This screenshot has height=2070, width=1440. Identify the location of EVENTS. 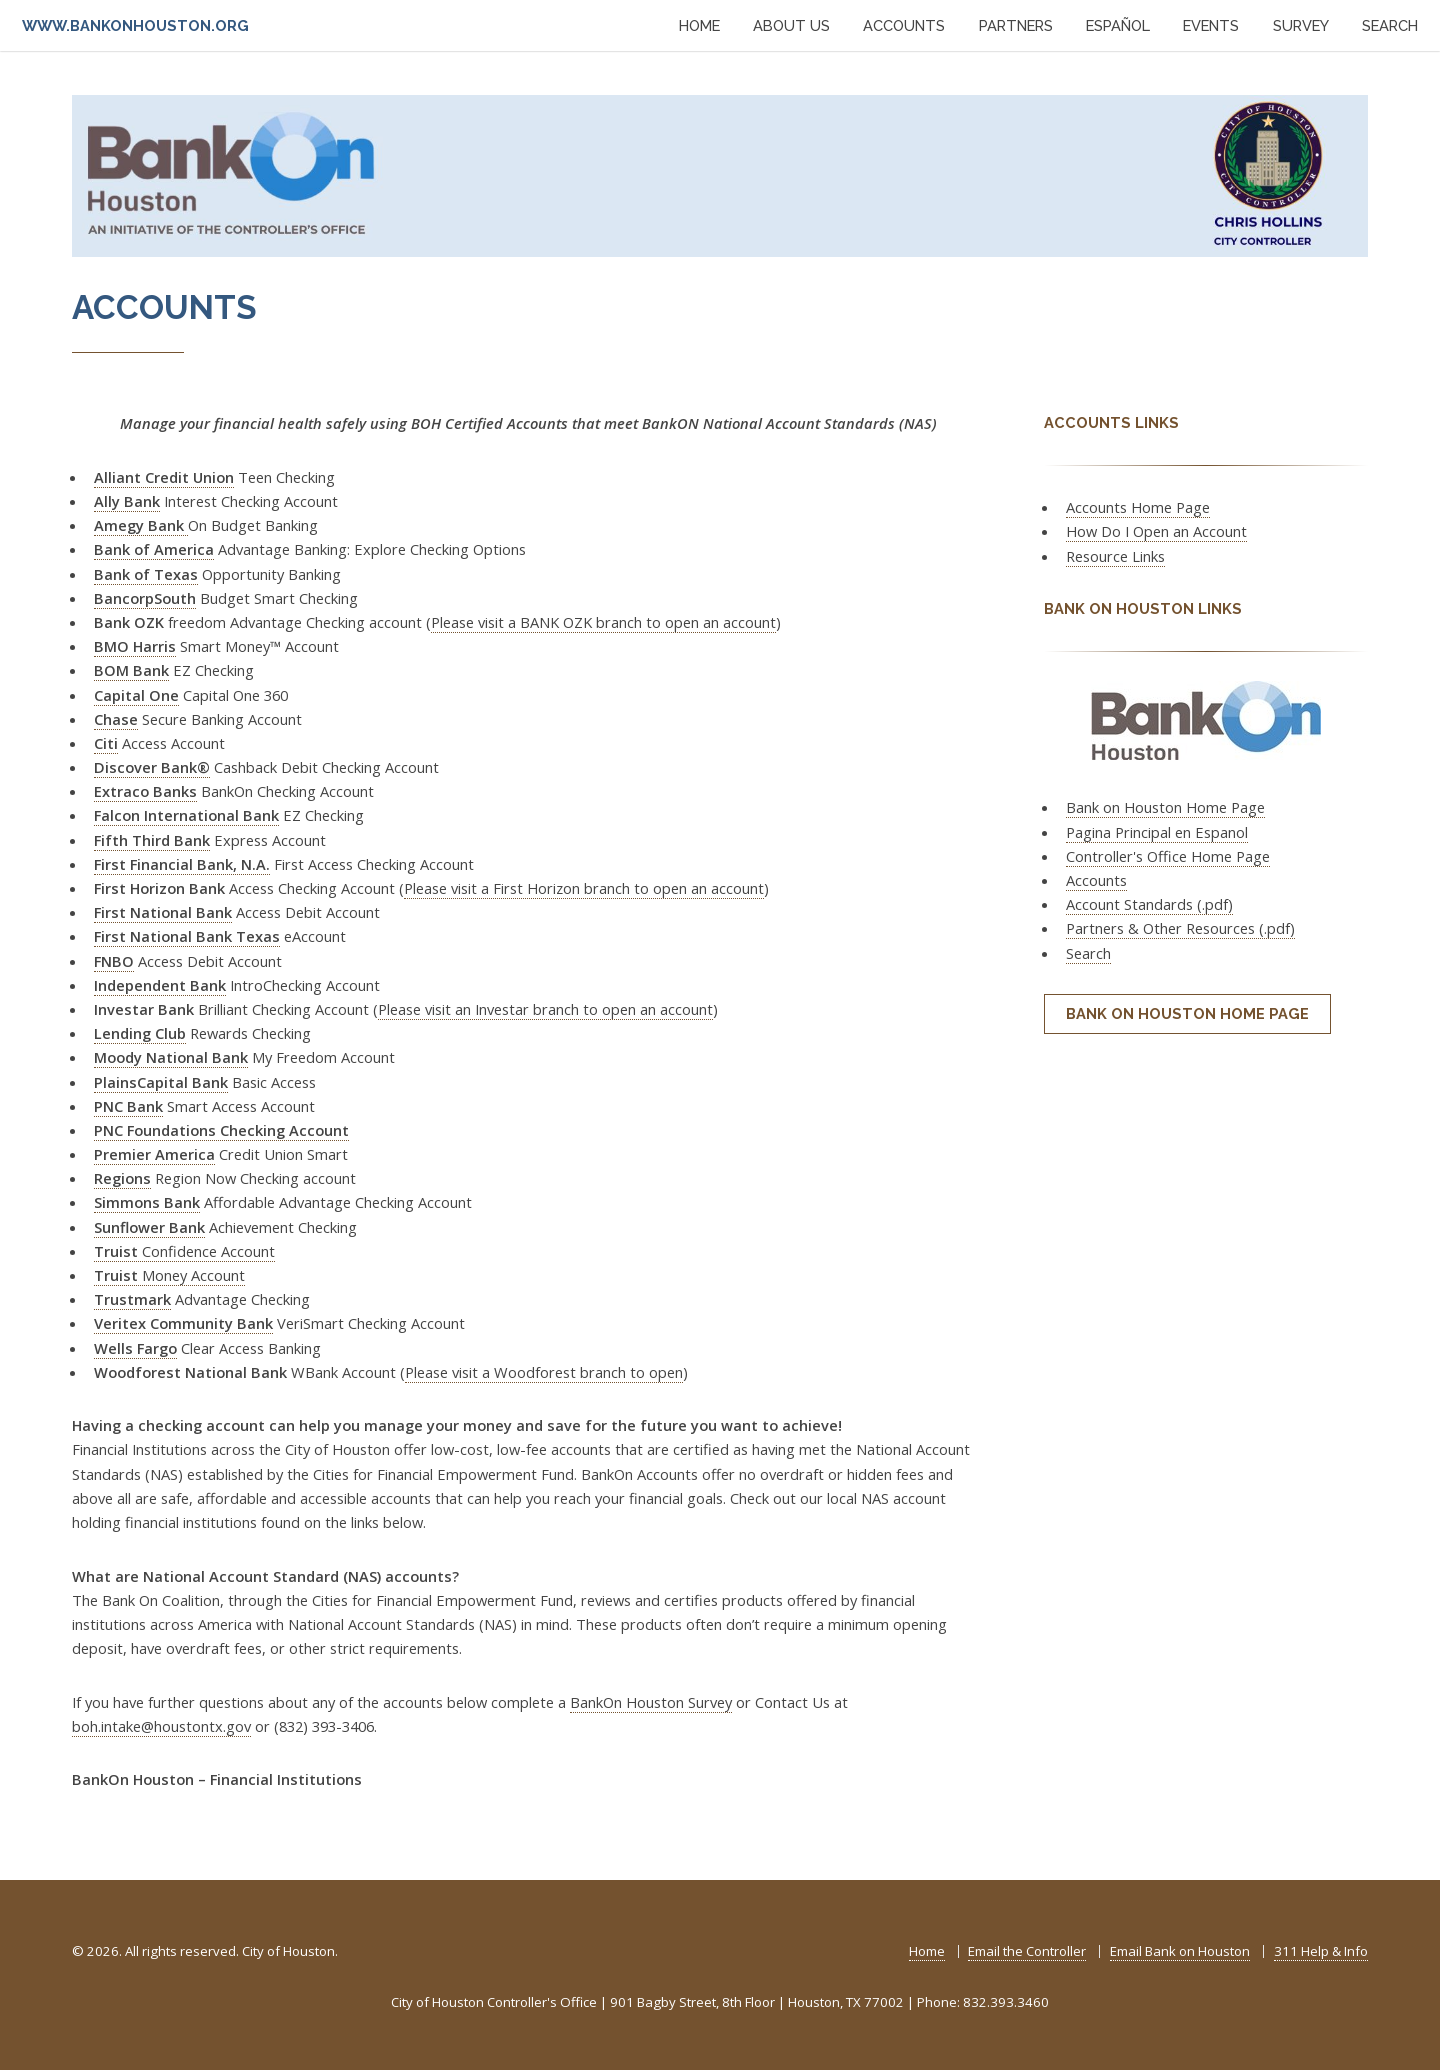
(1211, 25).